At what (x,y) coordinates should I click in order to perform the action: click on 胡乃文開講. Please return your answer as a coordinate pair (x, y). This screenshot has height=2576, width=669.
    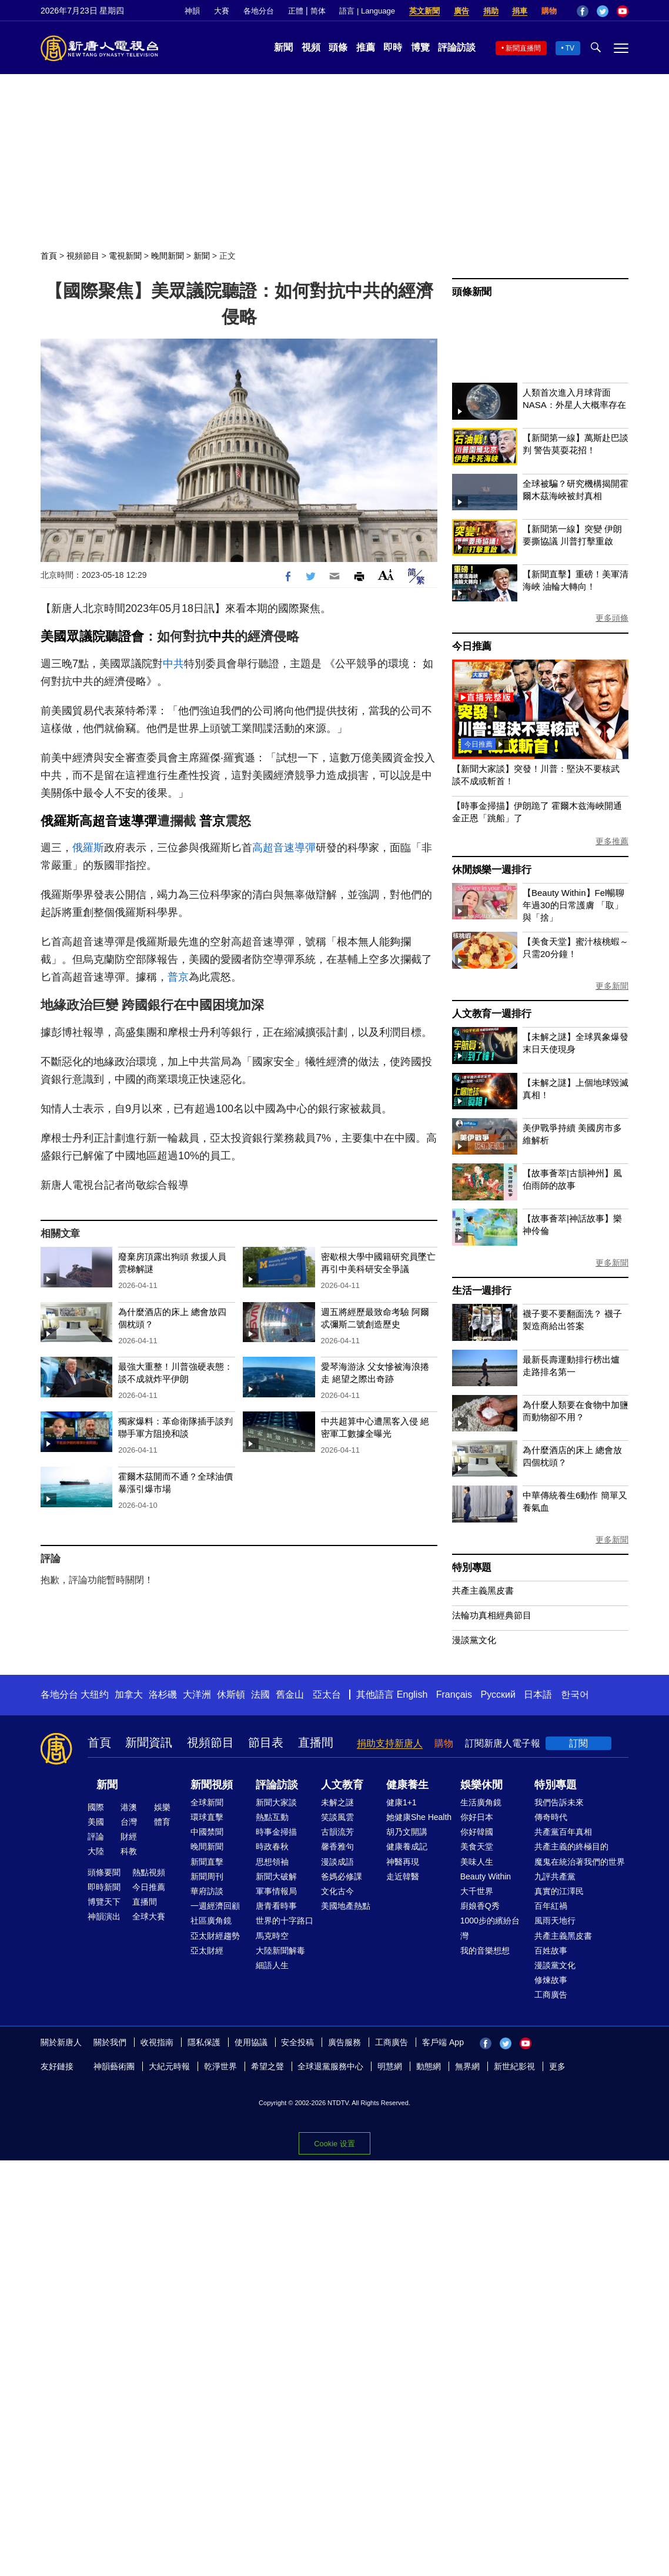
    Looking at the image, I should click on (406, 1831).